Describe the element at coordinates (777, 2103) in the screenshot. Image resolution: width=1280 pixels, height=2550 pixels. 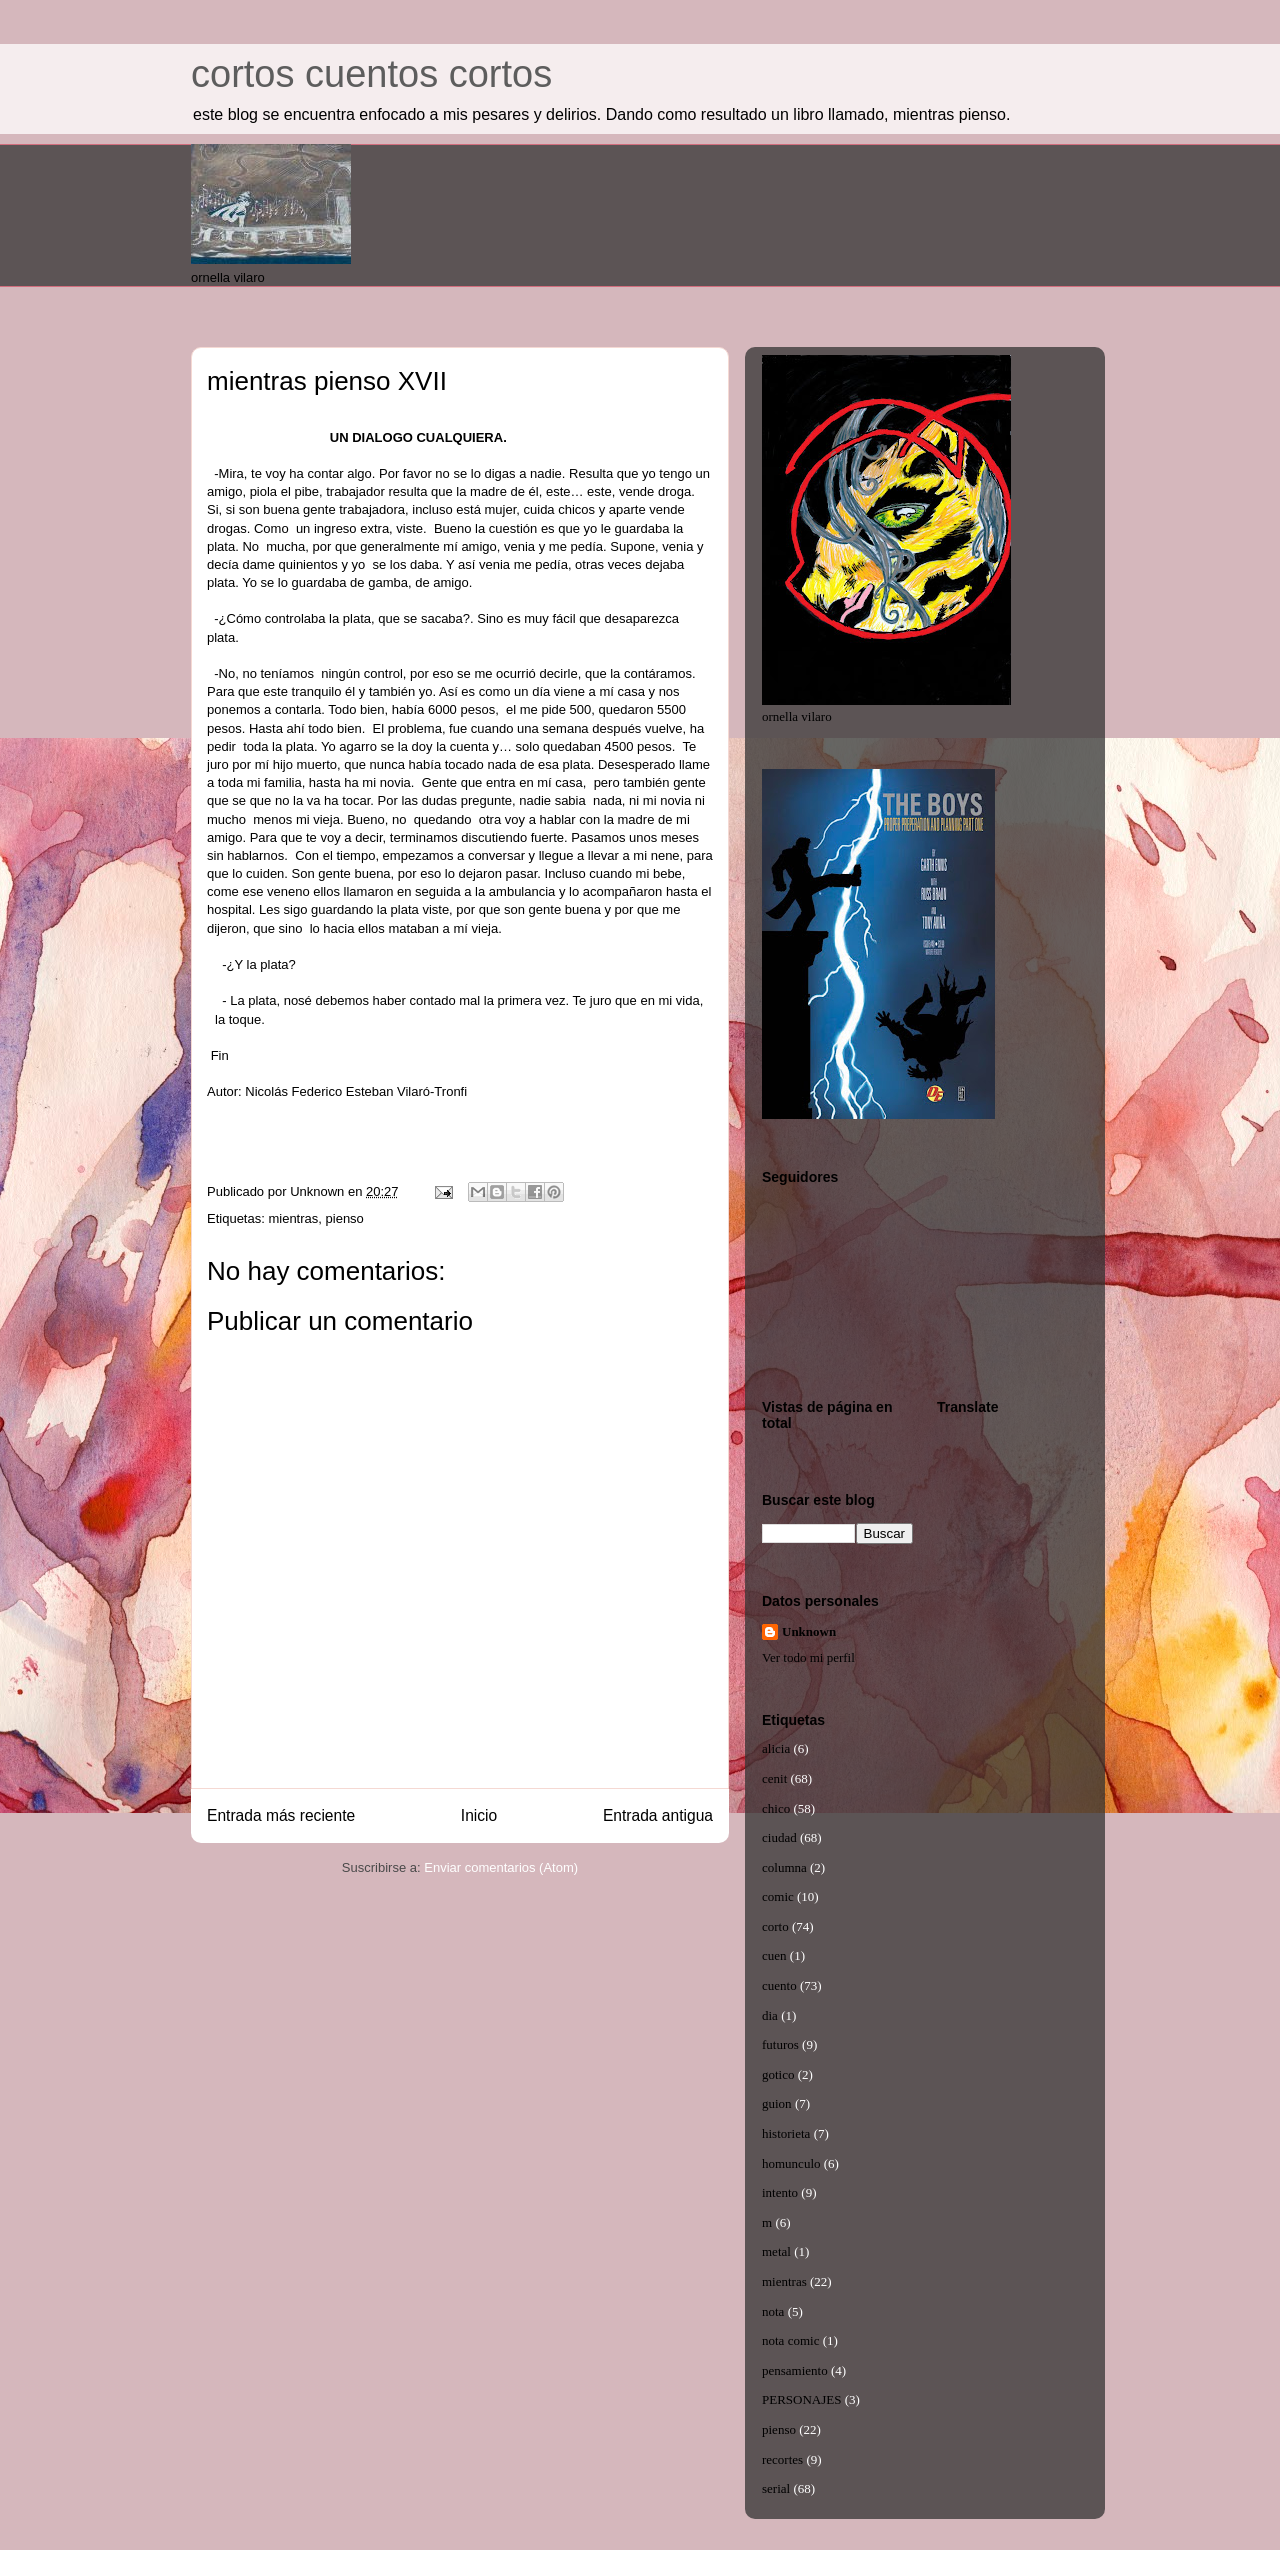
I see `guion` at that location.